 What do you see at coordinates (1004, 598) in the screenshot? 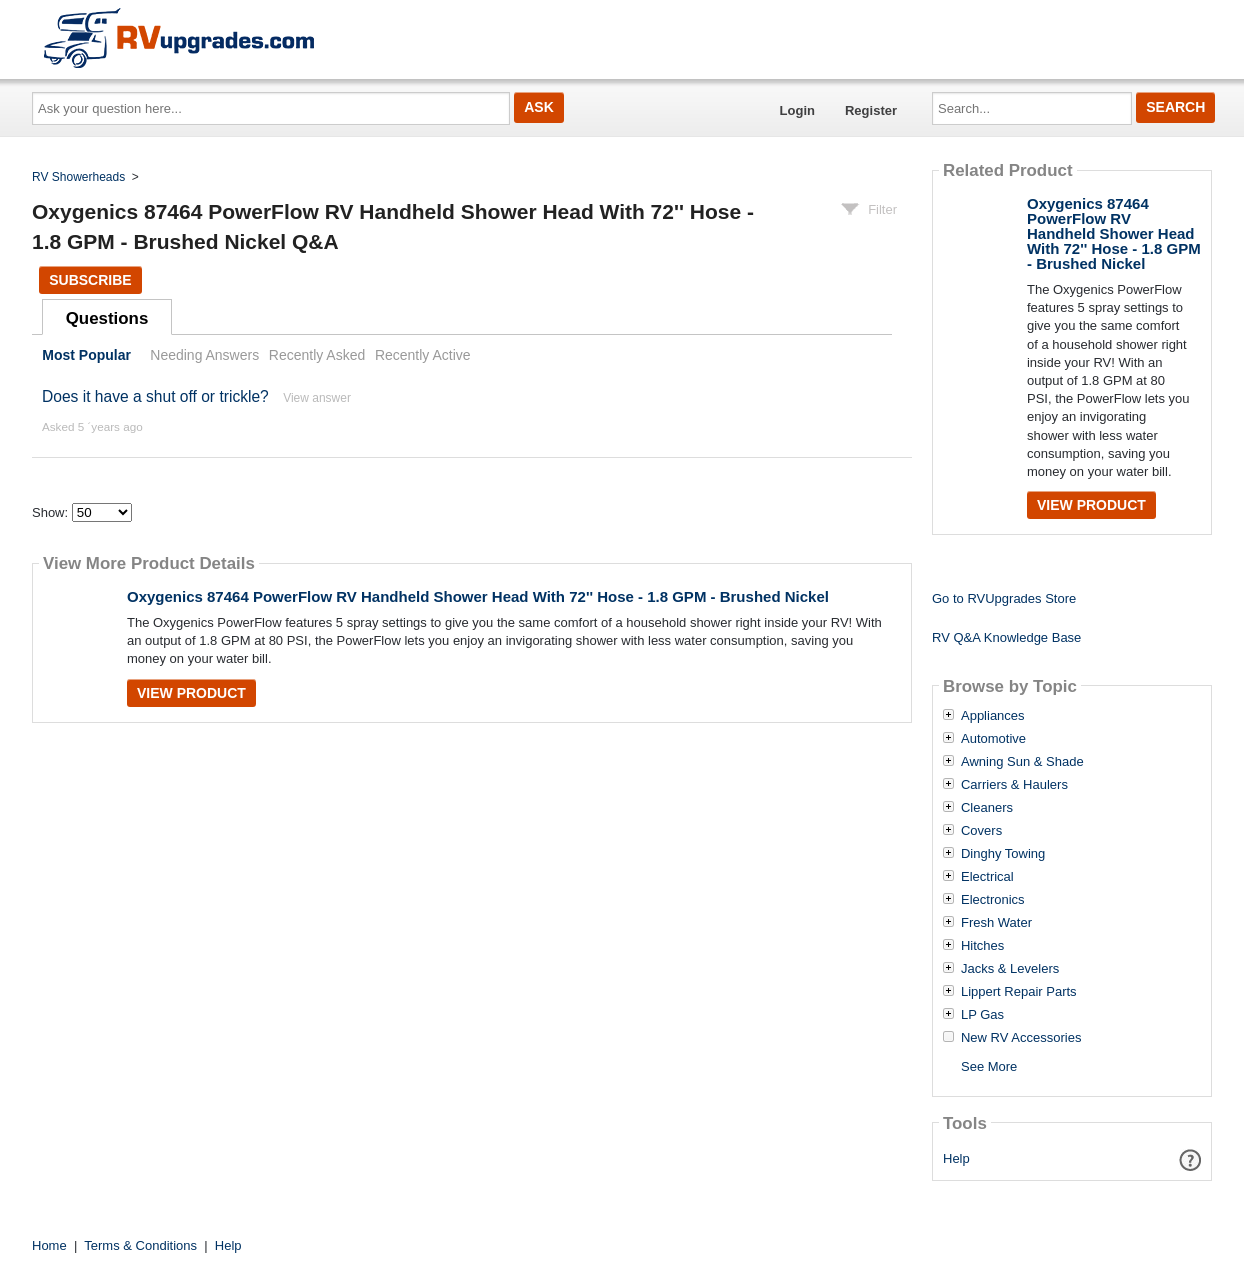
I see `Go to RVUpgrades Store` at bounding box center [1004, 598].